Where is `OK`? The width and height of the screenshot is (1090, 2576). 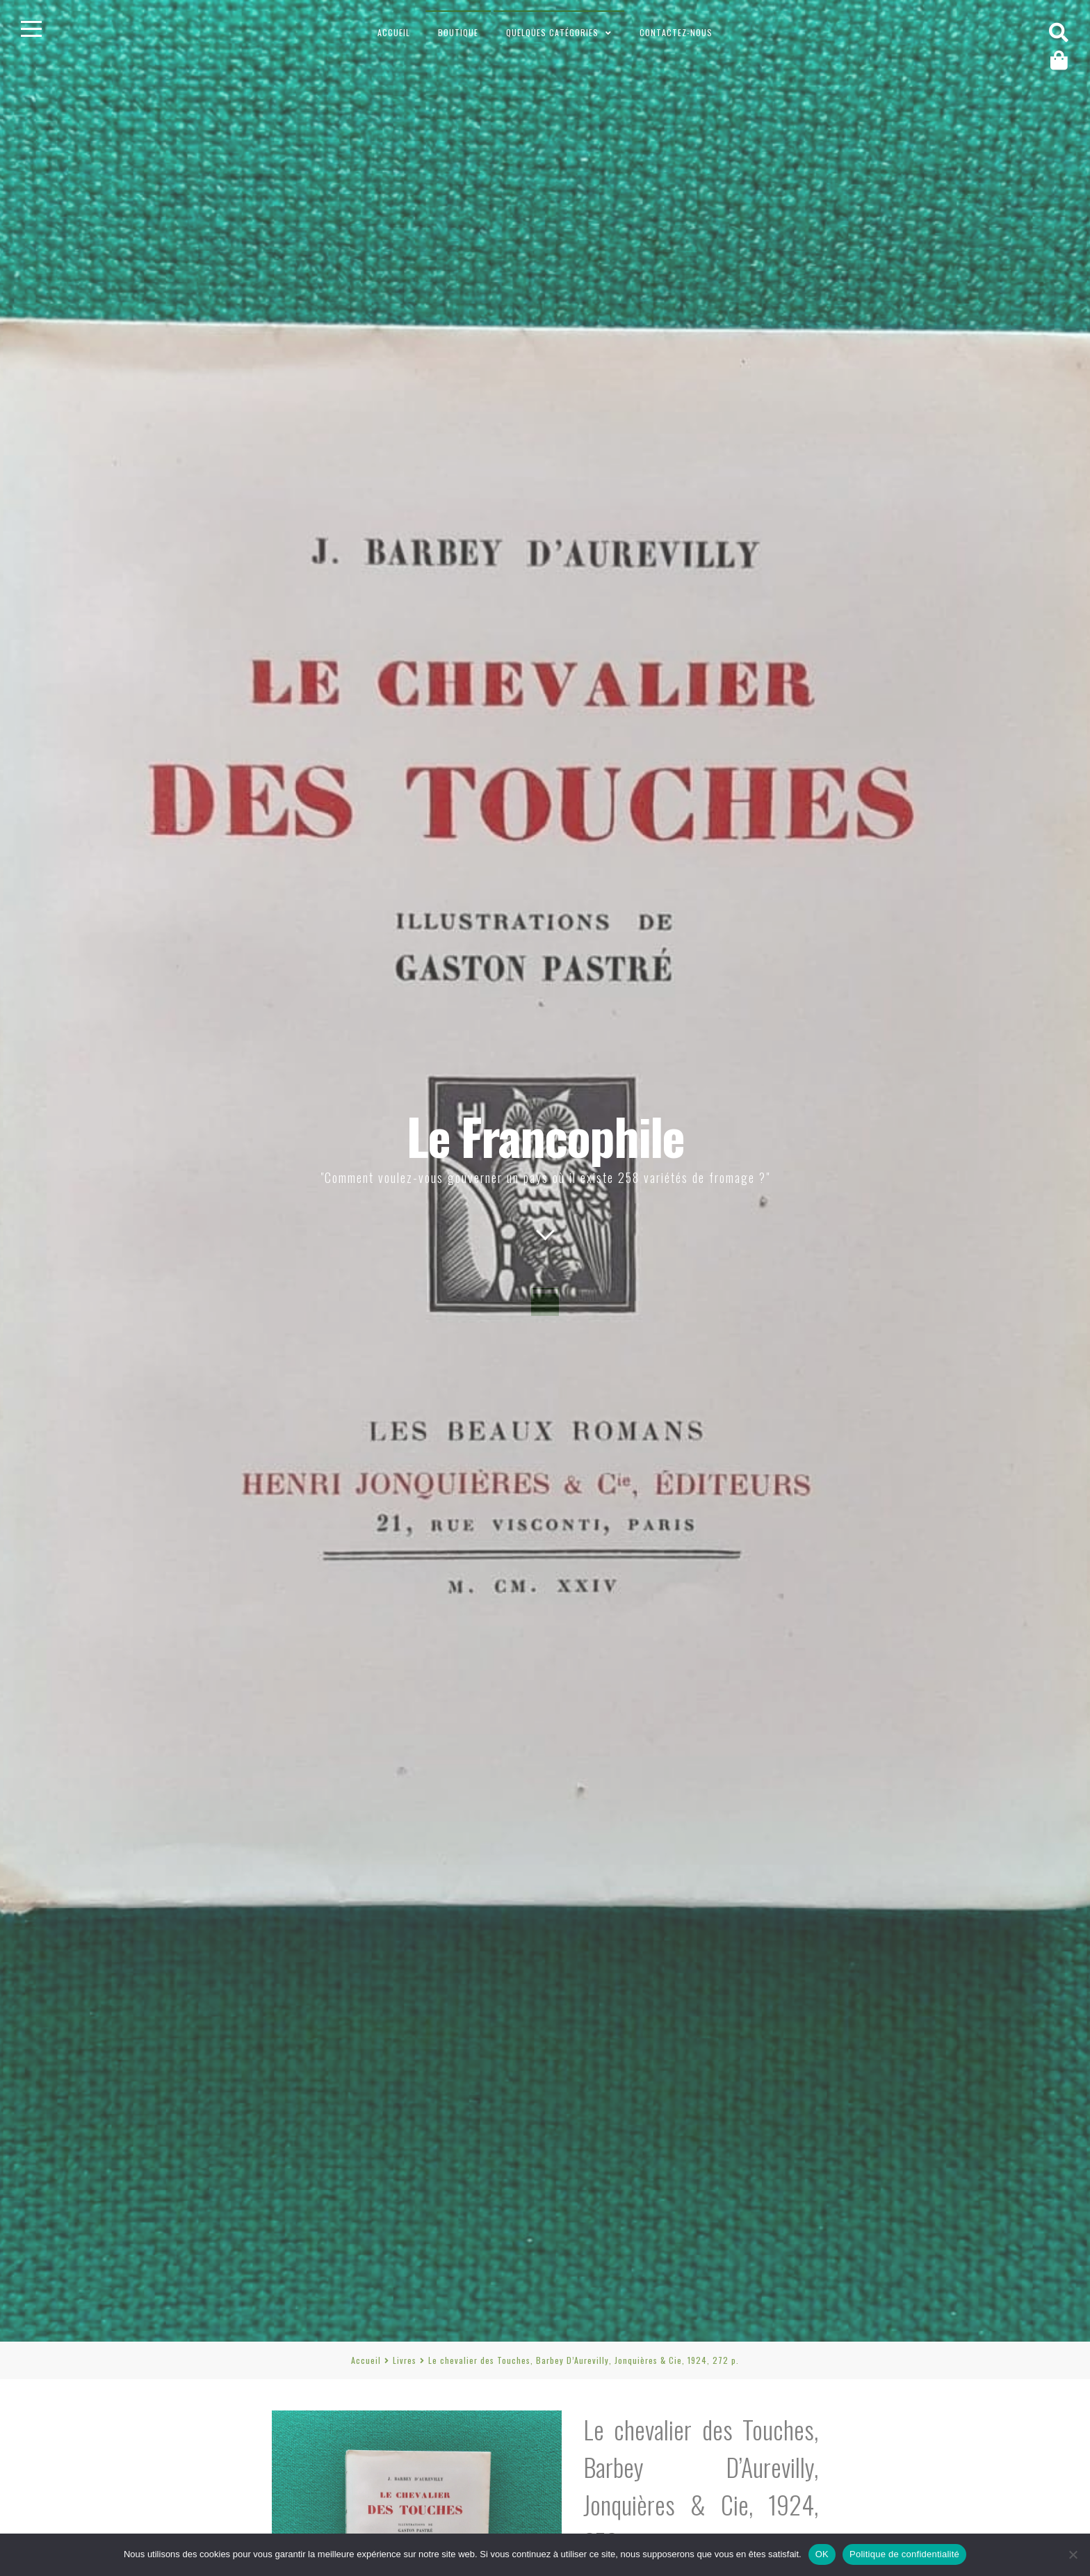
OK is located at coordinates (822, 2554).